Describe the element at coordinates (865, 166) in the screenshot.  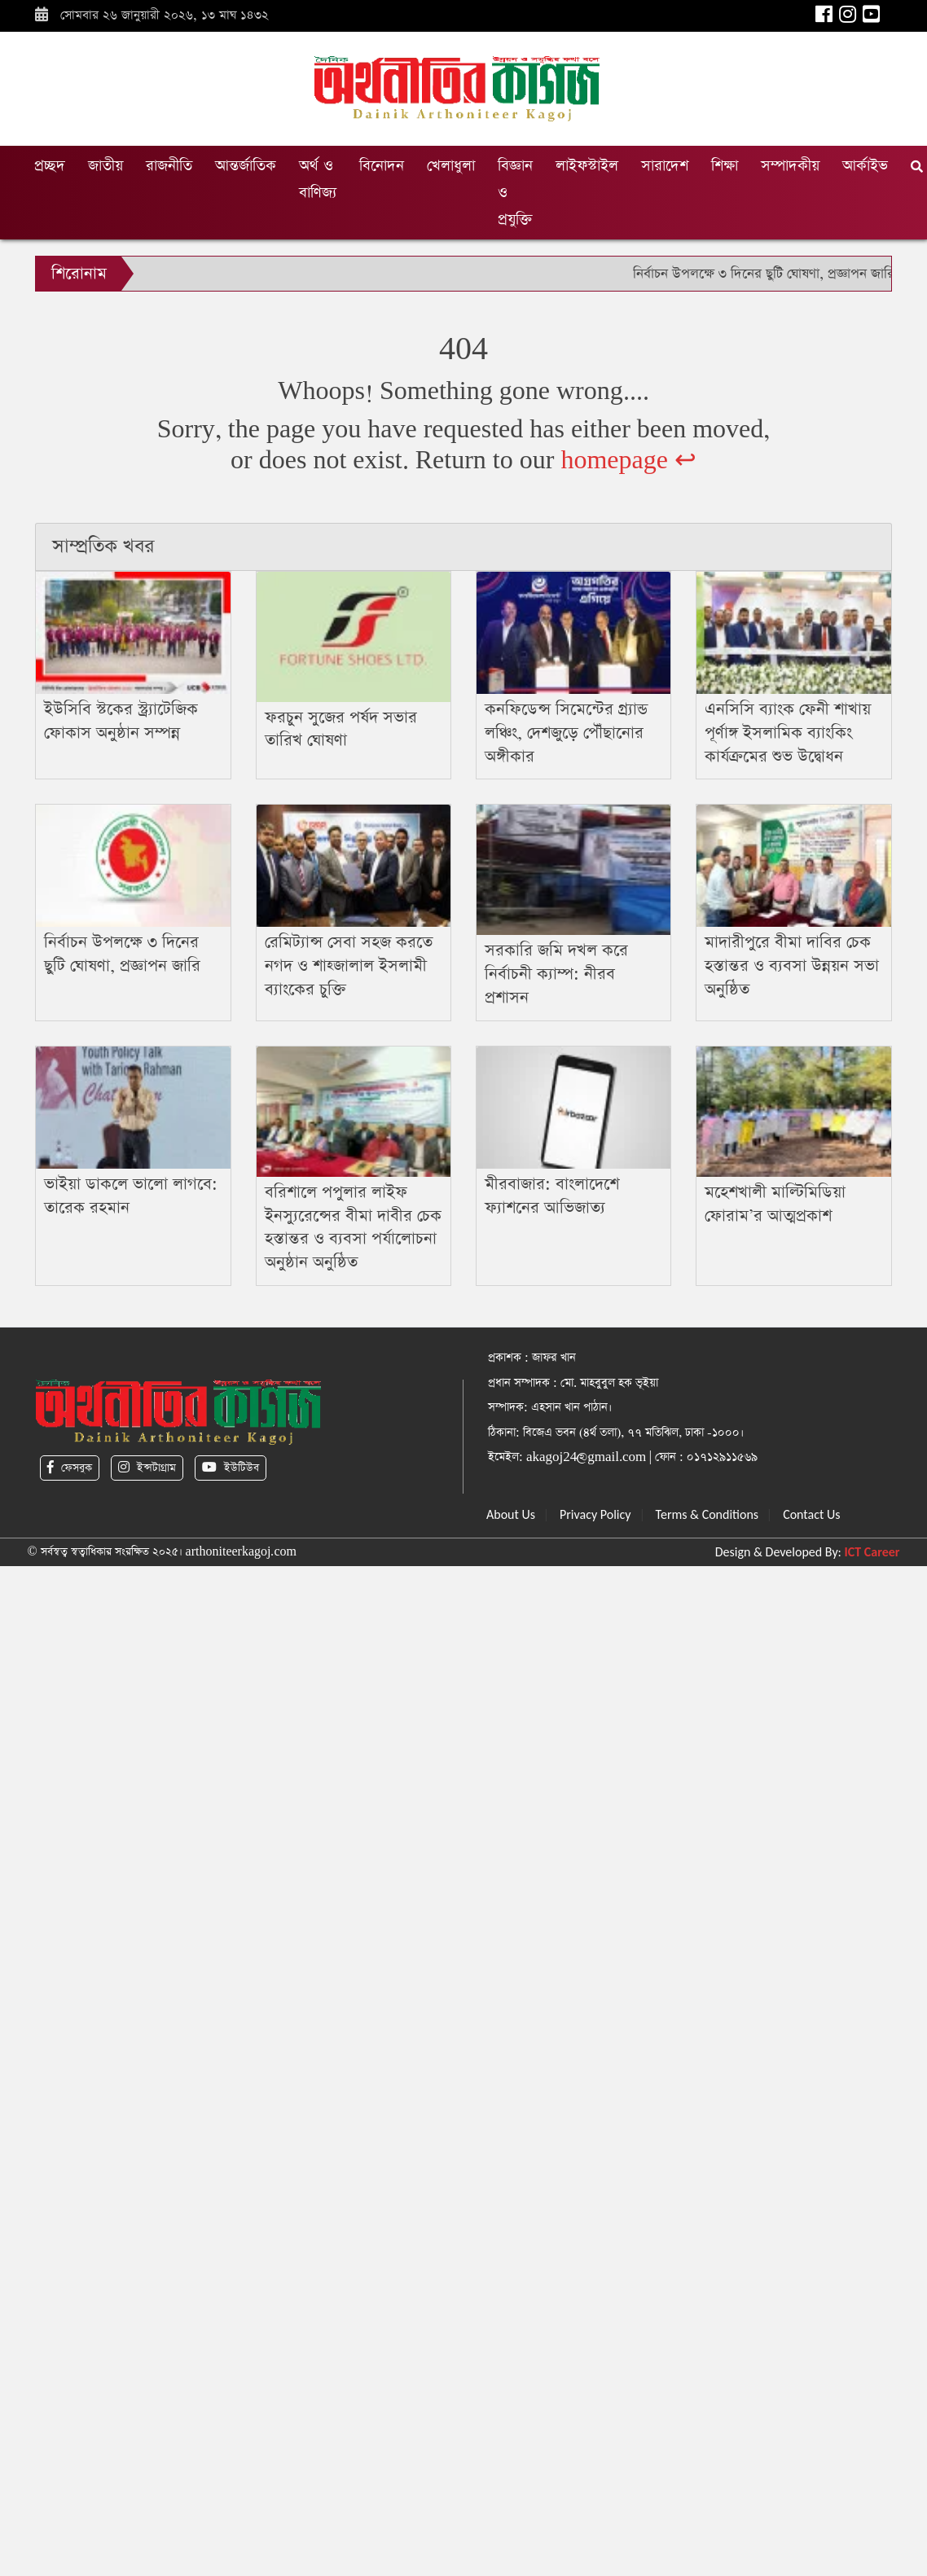
I see `আর্কাইভ` at that location.